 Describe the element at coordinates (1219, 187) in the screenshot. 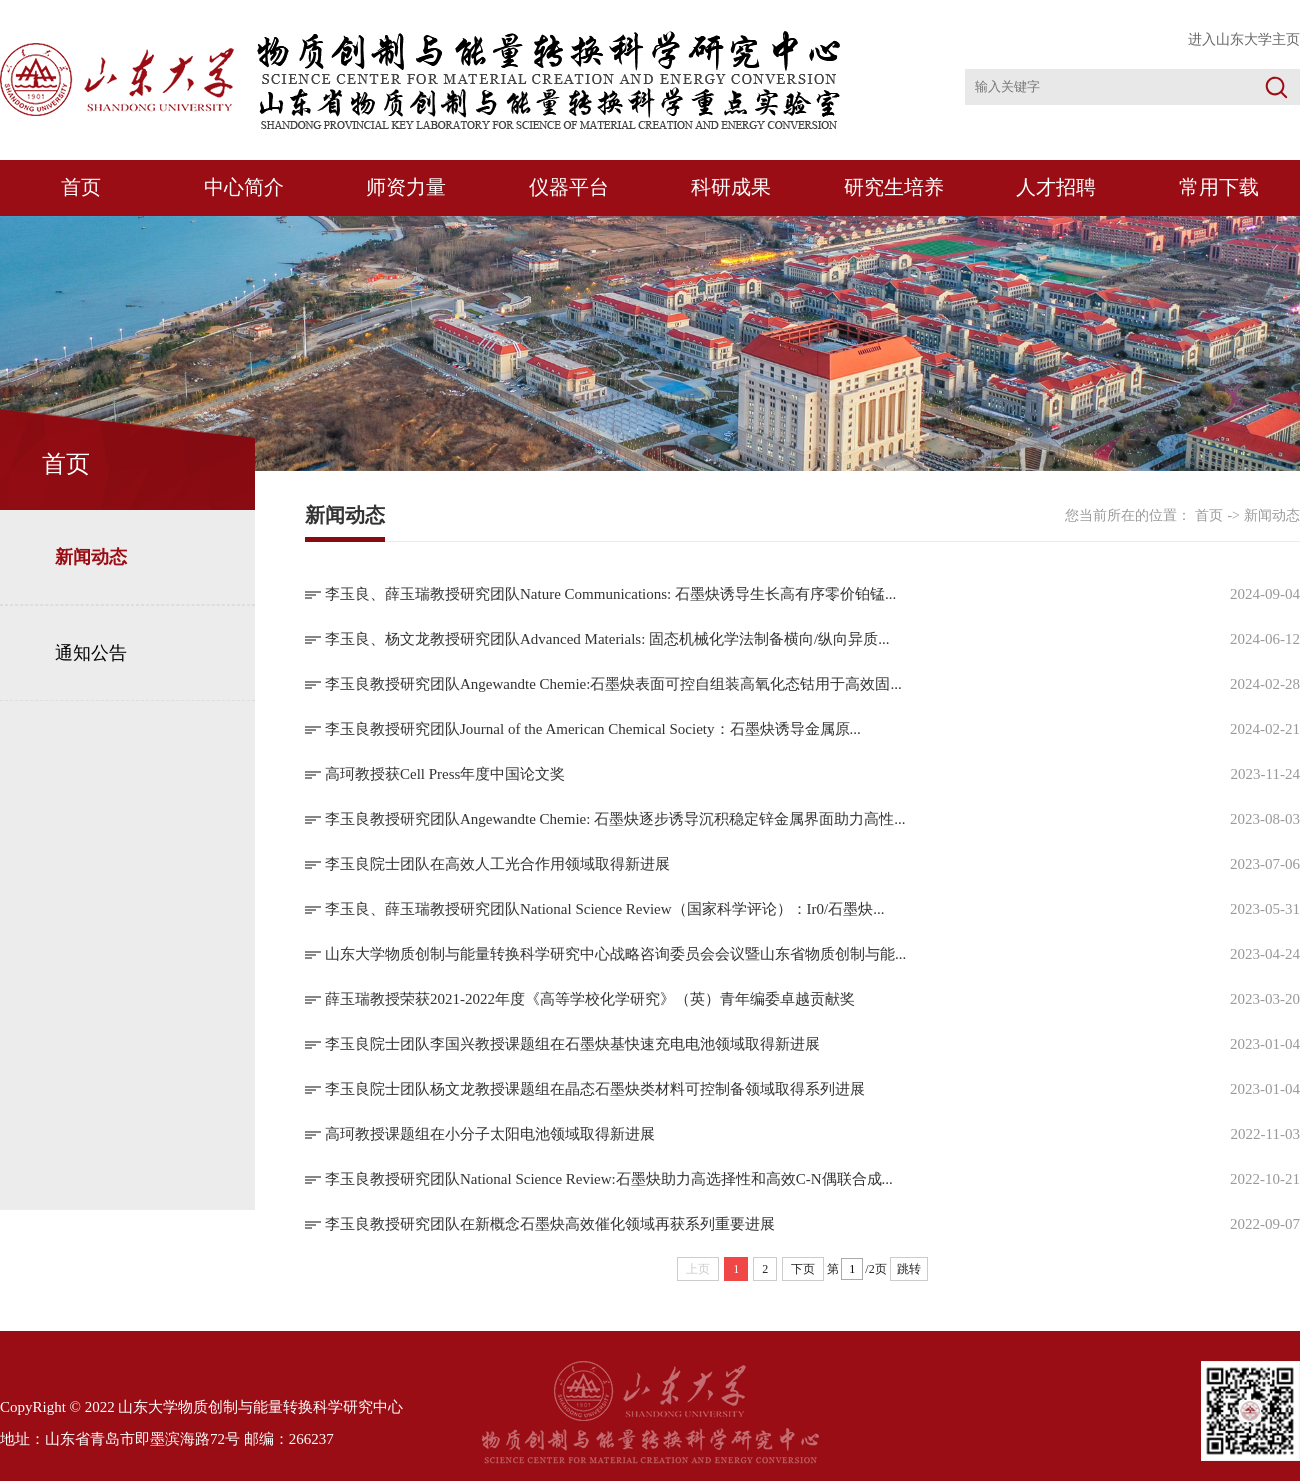

I see `常用下载` at that location.